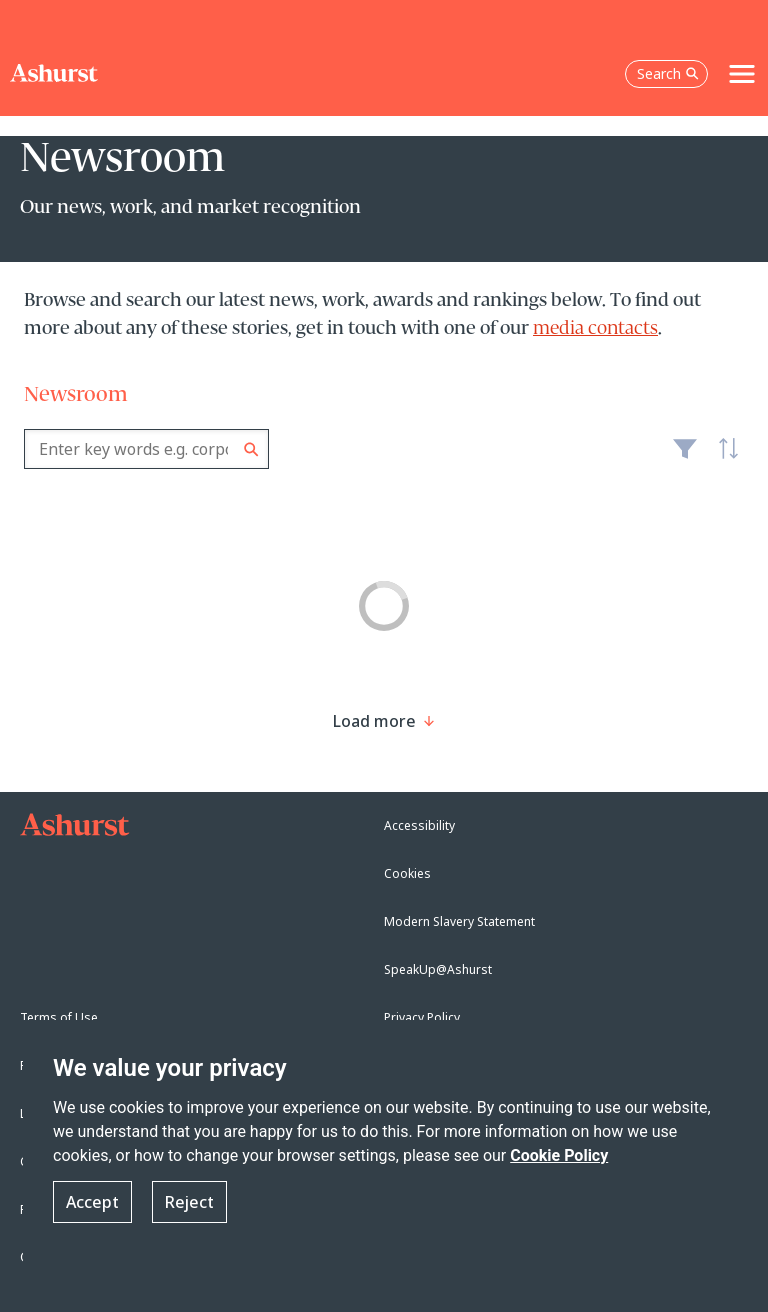 The image size is (768, 1312). What do you see at coordinates (595, 329) in the screenshot?
I see `media contacts` at bounding box center [595, 329].